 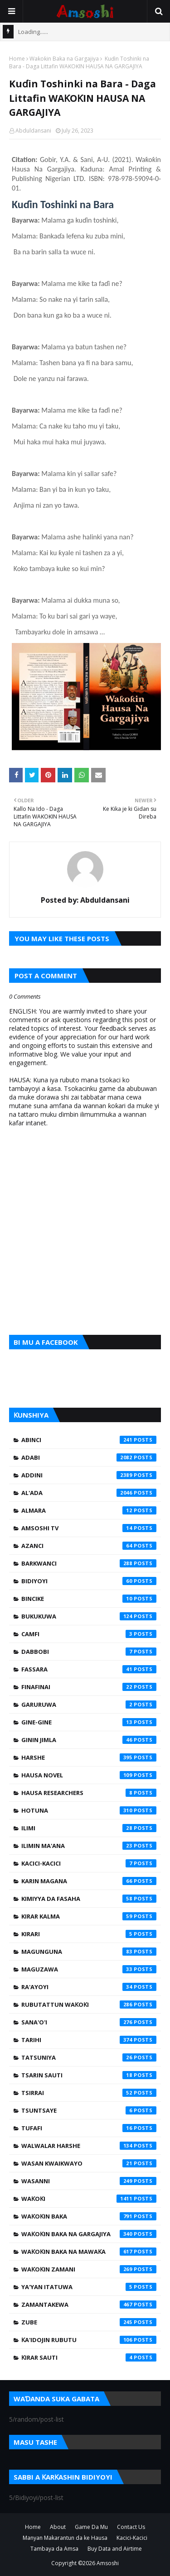 What do you see at coordinates (88, 2199) in the screenshot?
I see `Waƙoƙi` at bounding box center [88, 2199].